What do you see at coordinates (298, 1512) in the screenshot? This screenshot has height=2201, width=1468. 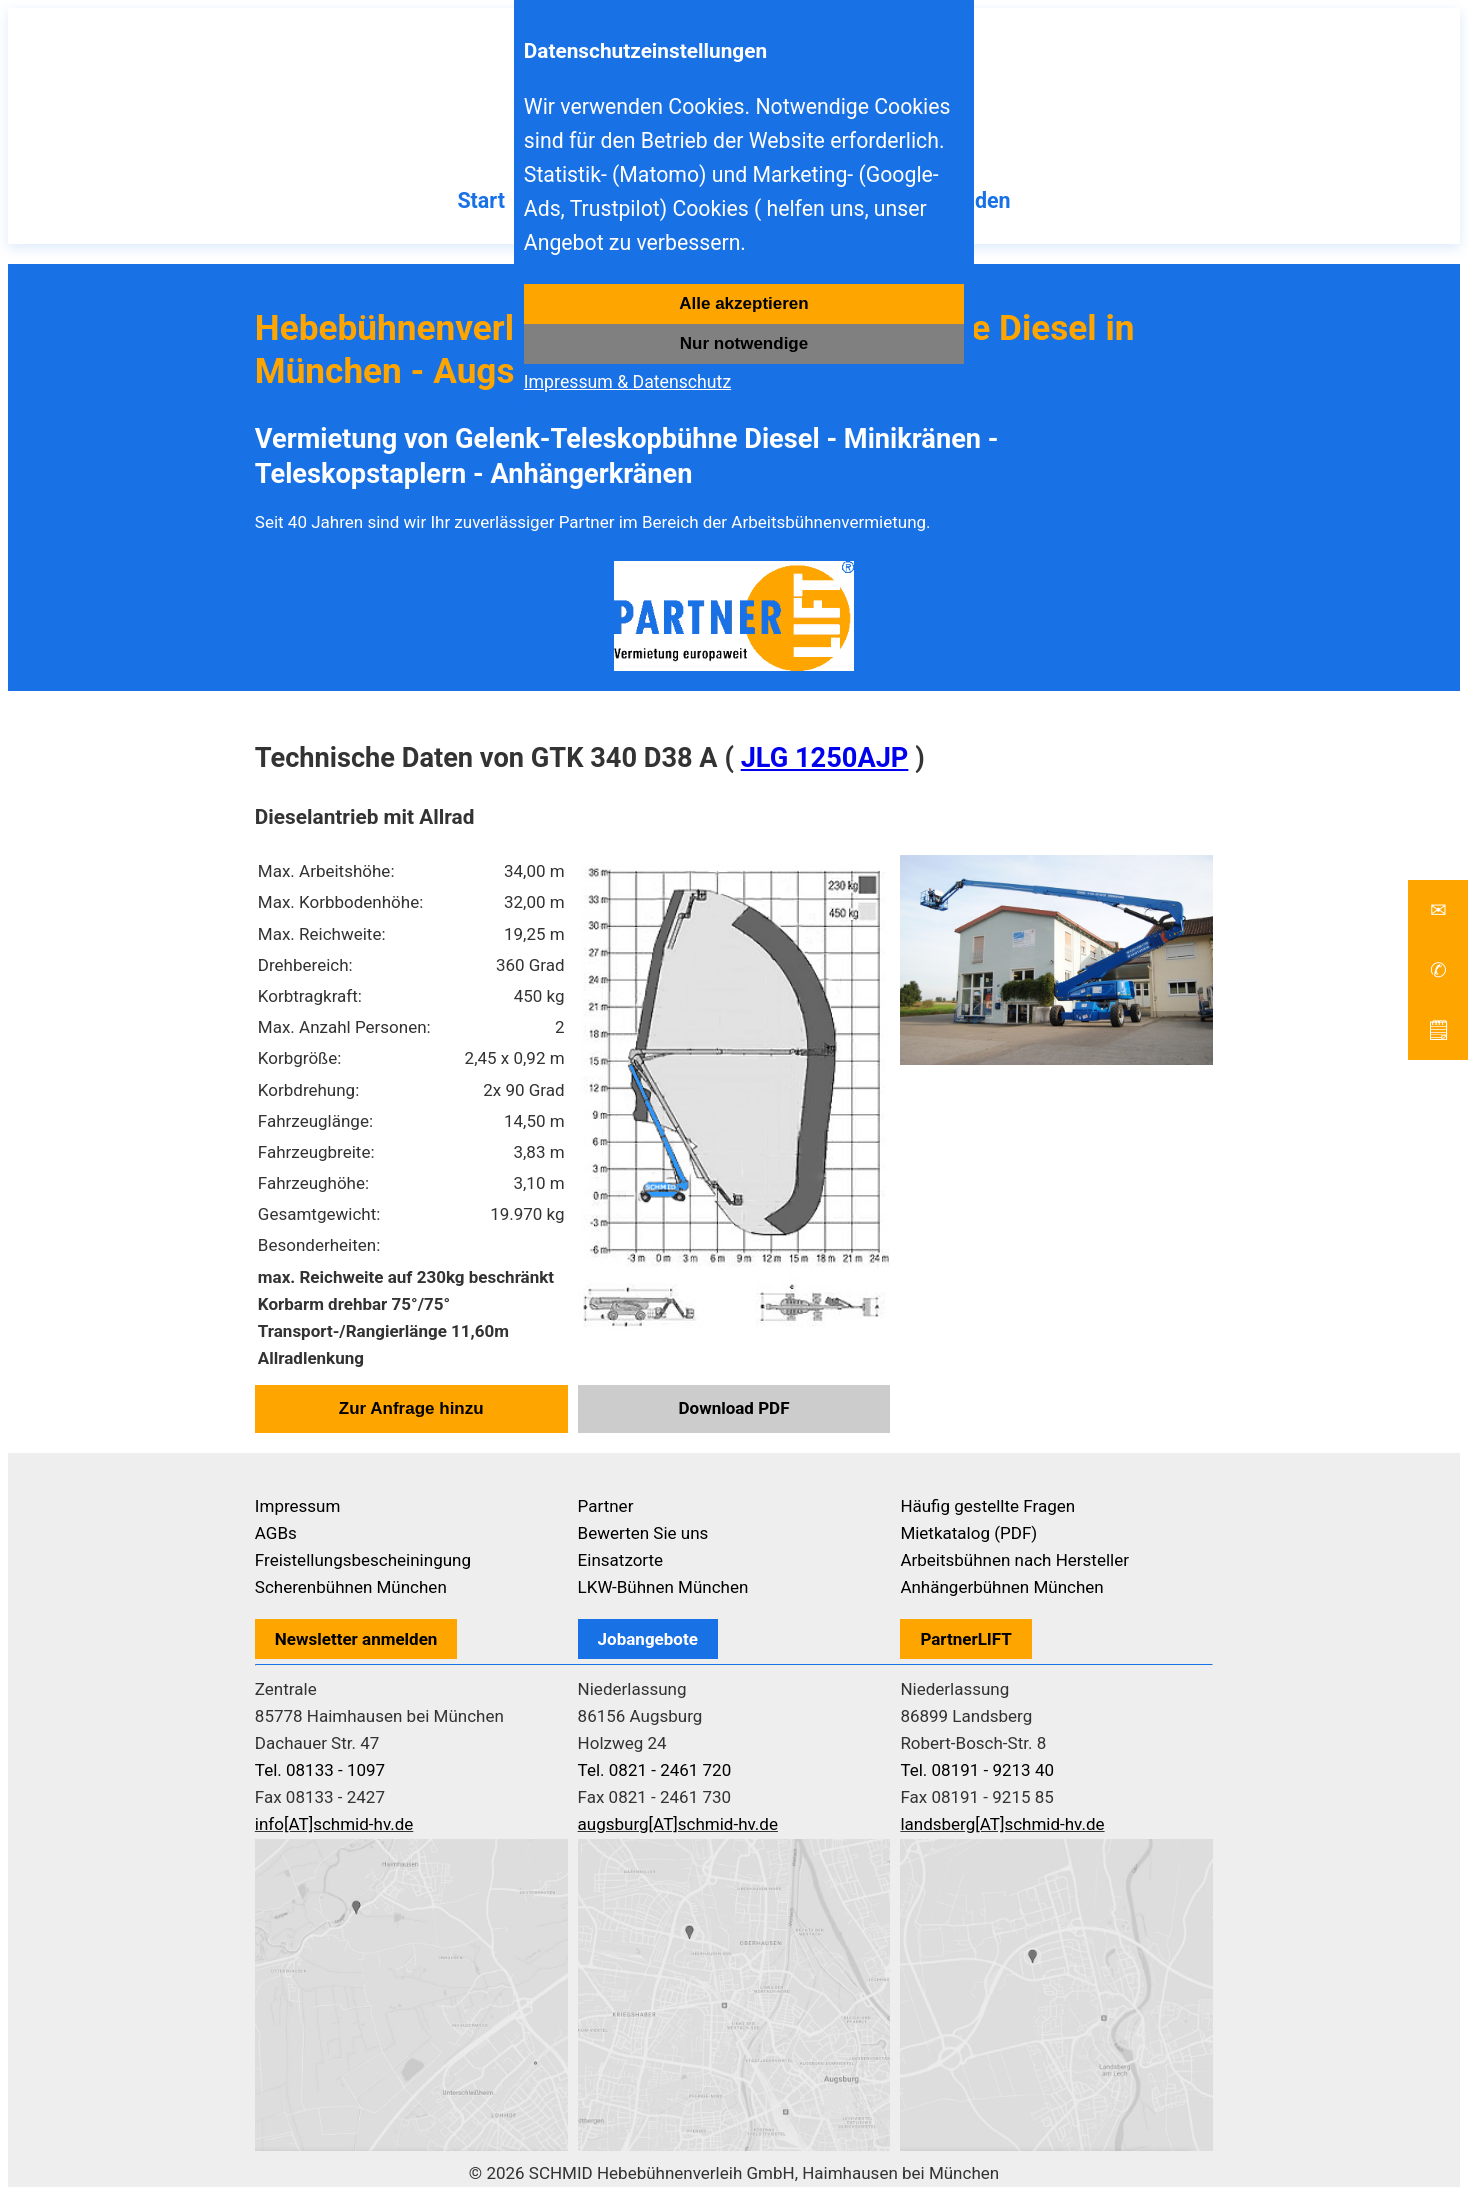 I see `Impressum` at bounding box center [298, 1512].